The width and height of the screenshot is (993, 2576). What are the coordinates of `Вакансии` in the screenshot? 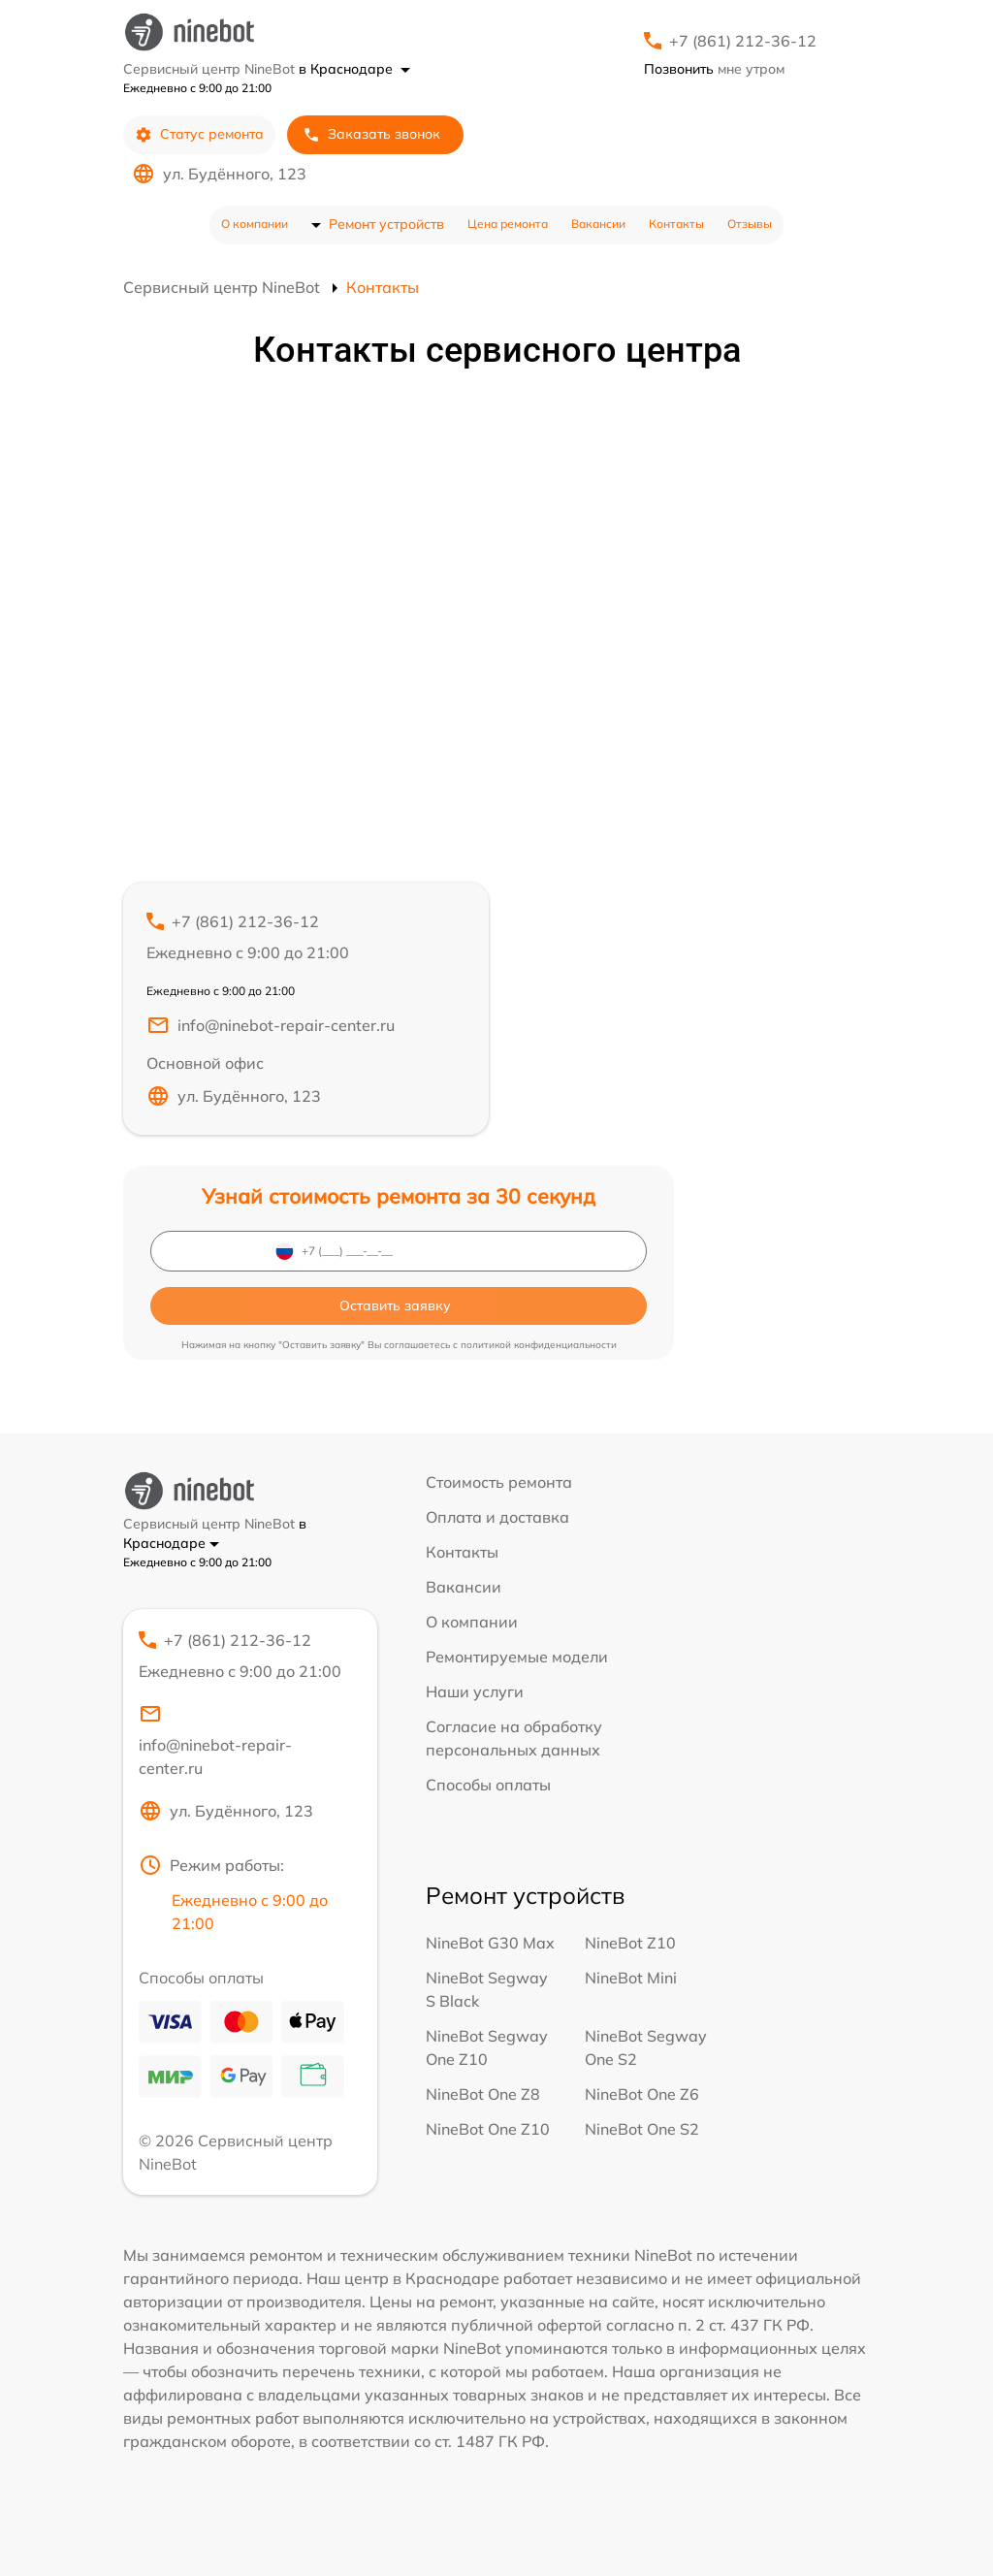 It's located at (598, 223).